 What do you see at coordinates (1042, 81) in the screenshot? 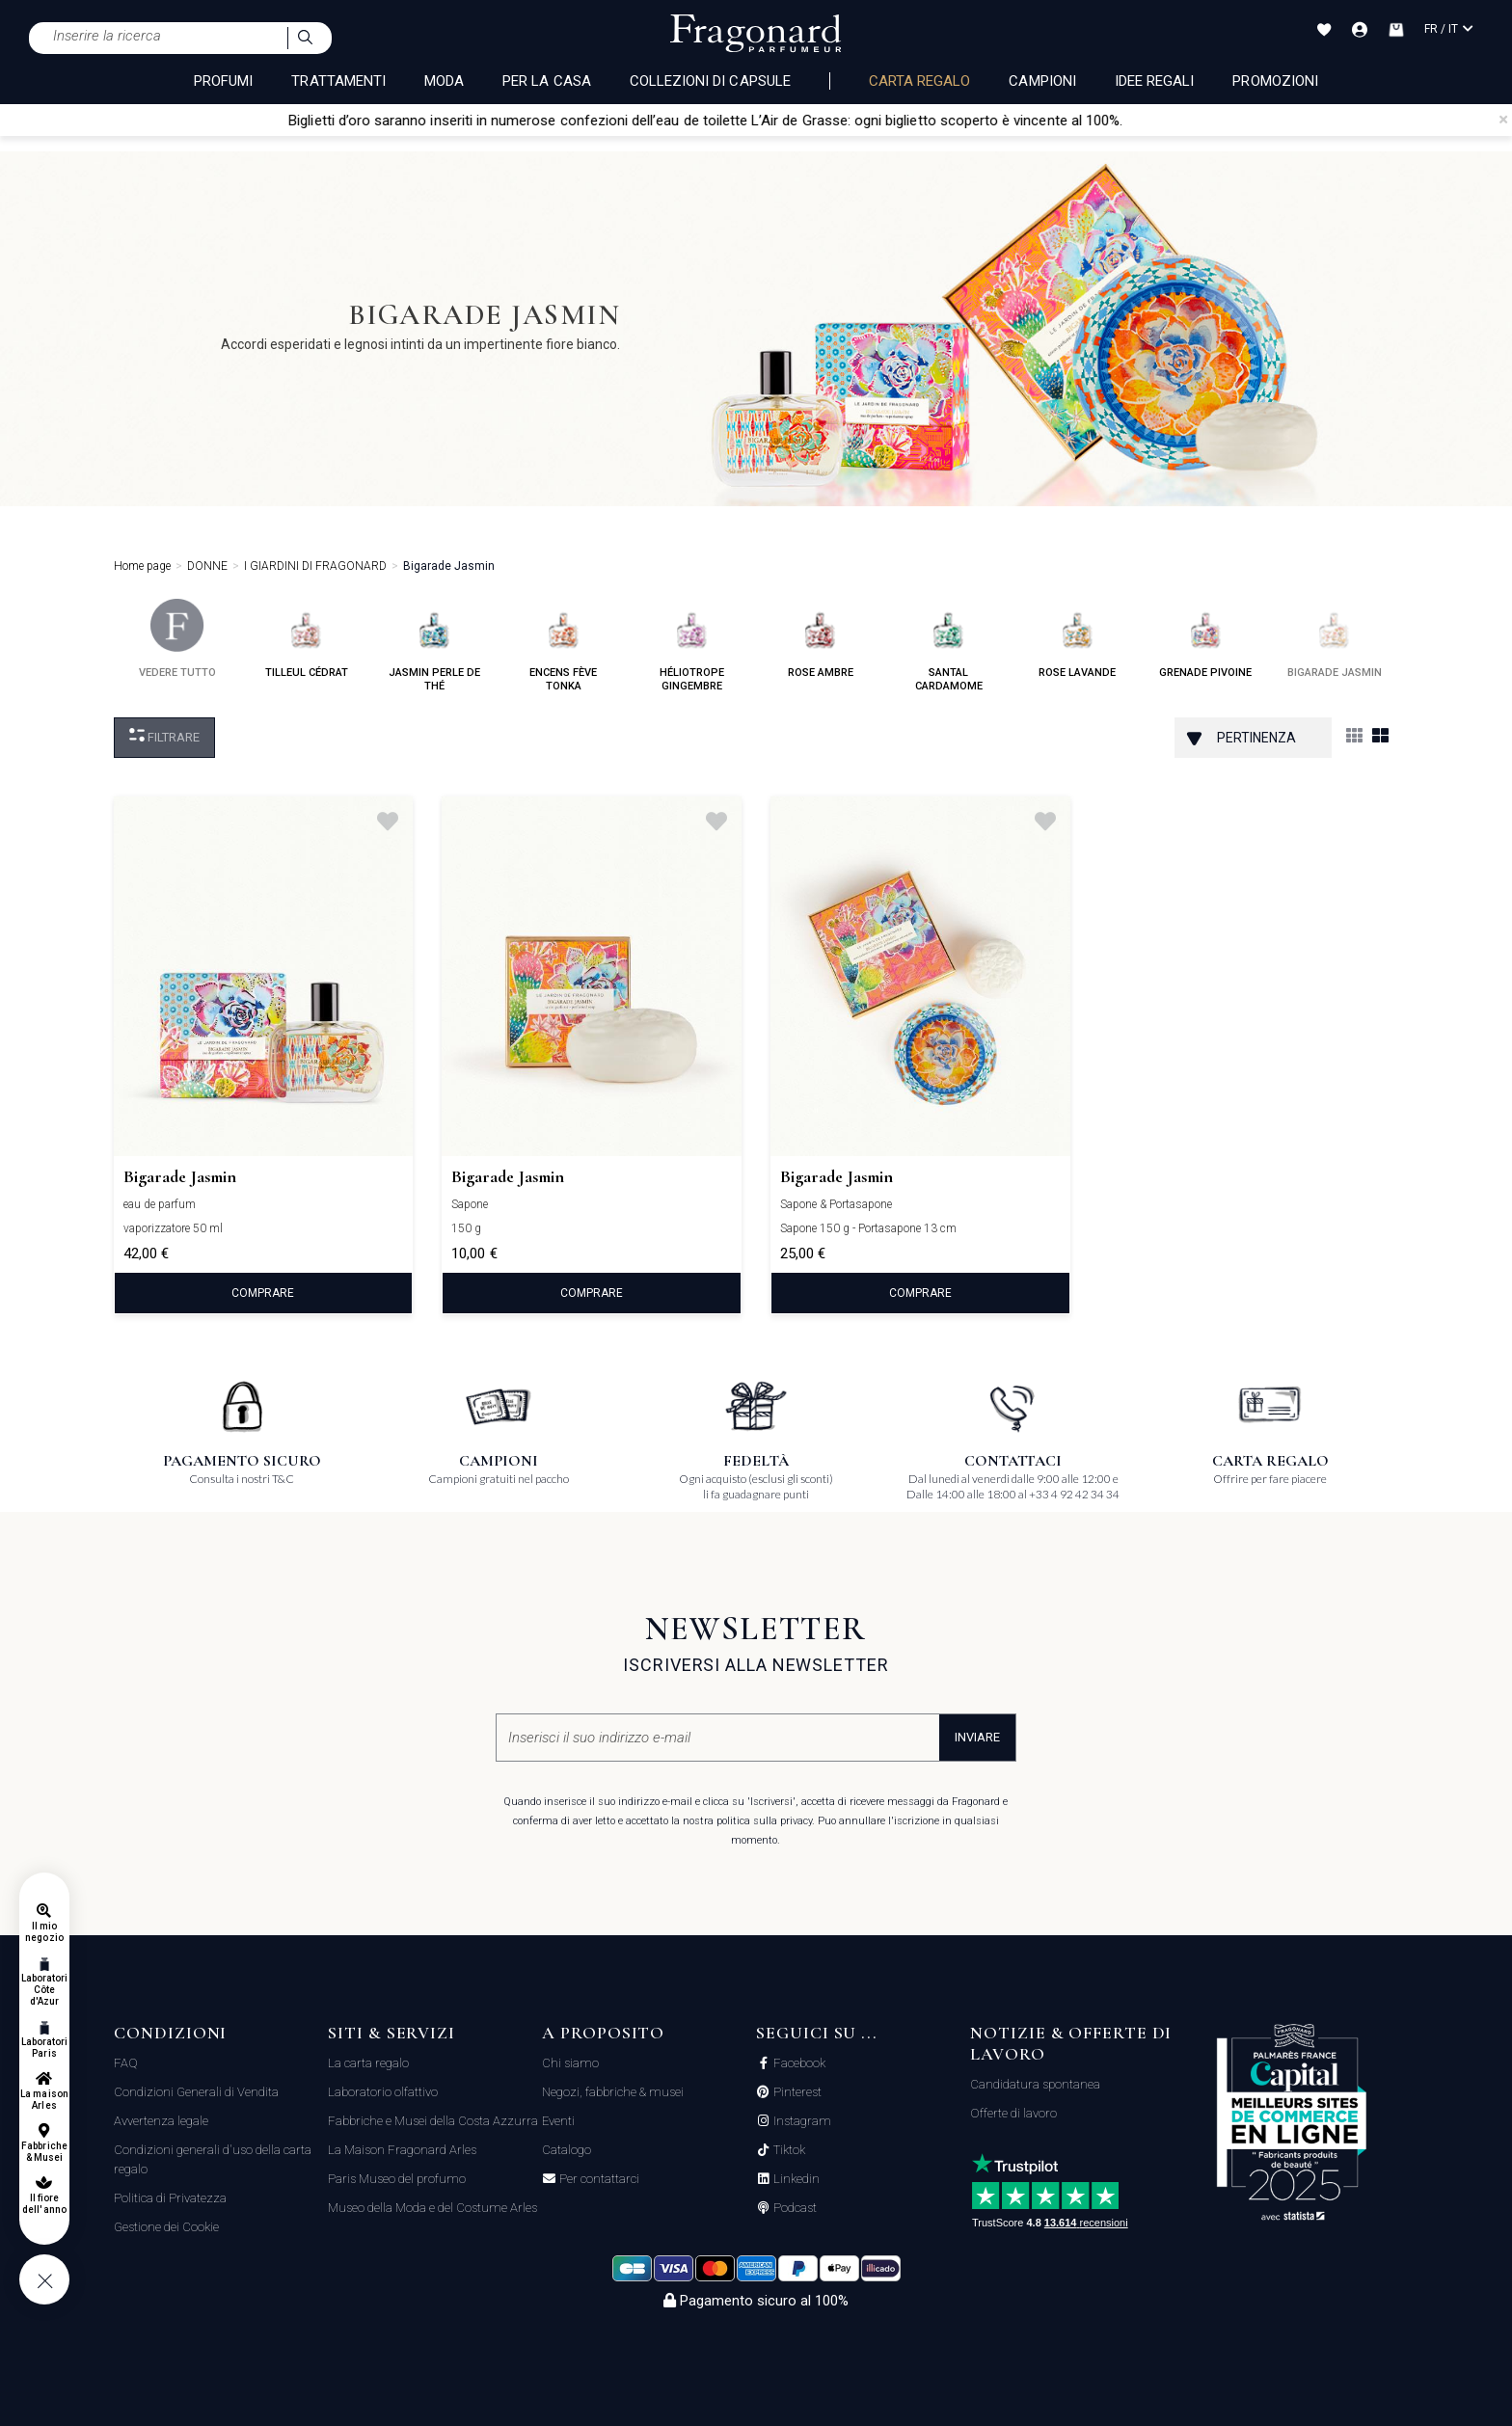
I see `Campioni` at bounding box center [1042, 81].